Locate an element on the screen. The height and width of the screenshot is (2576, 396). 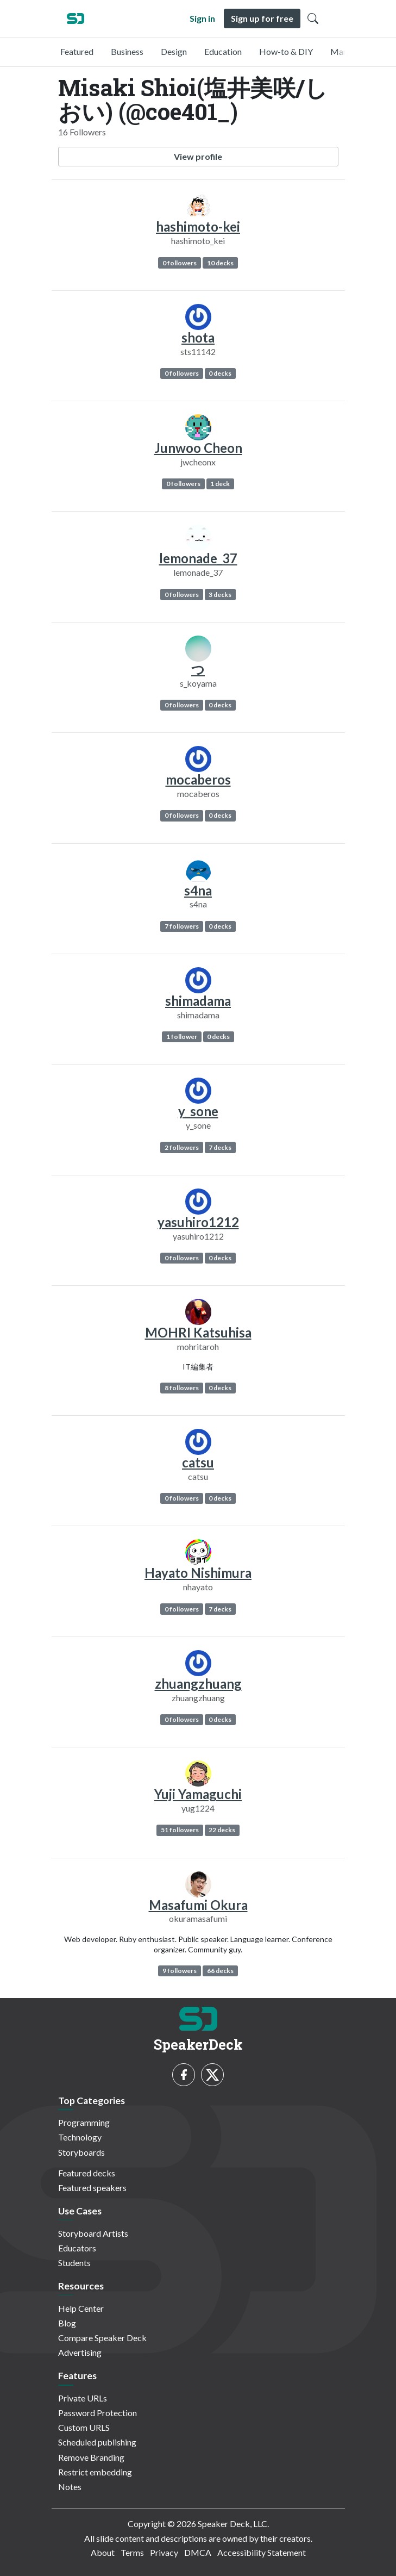
Terms is located at coordinates (132, 2552).